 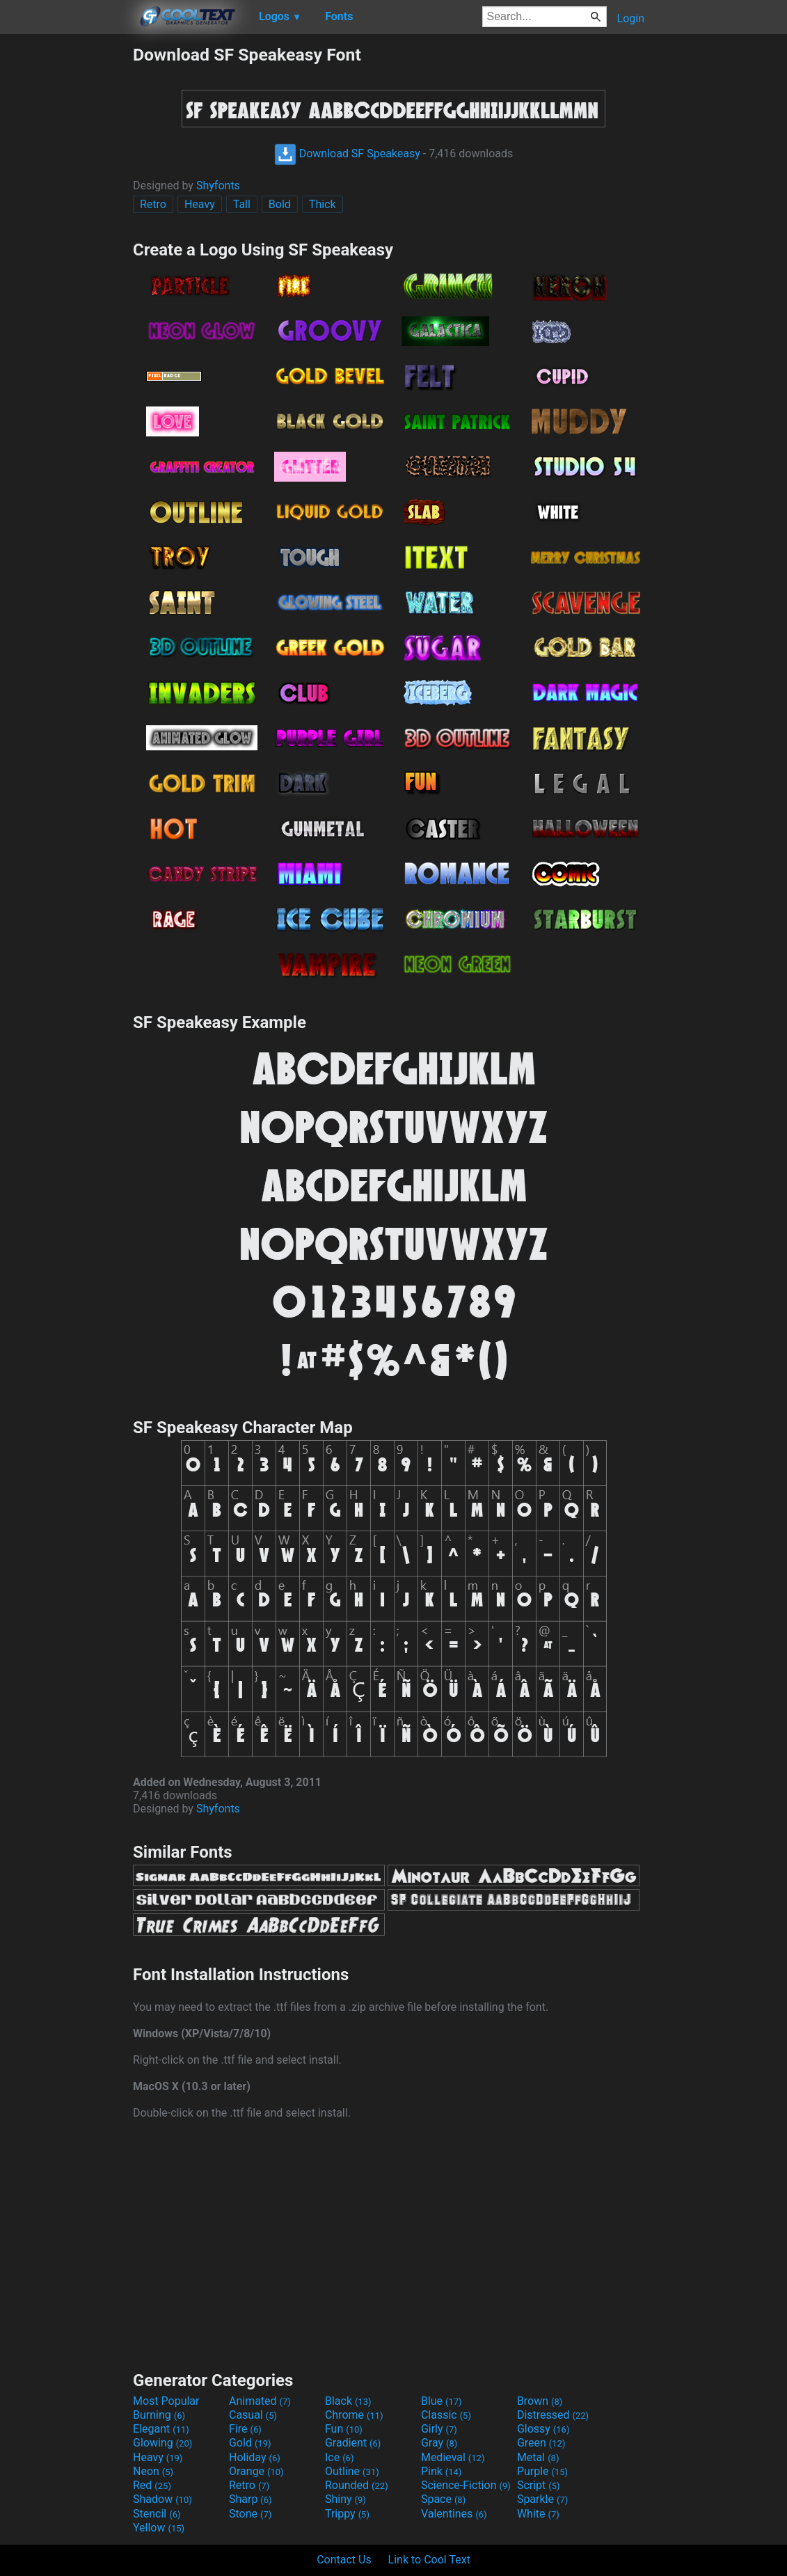 What do you see at coordinates (538, 2485) in the screenshot?
I see `Script` at bounding box center [538, 2485].